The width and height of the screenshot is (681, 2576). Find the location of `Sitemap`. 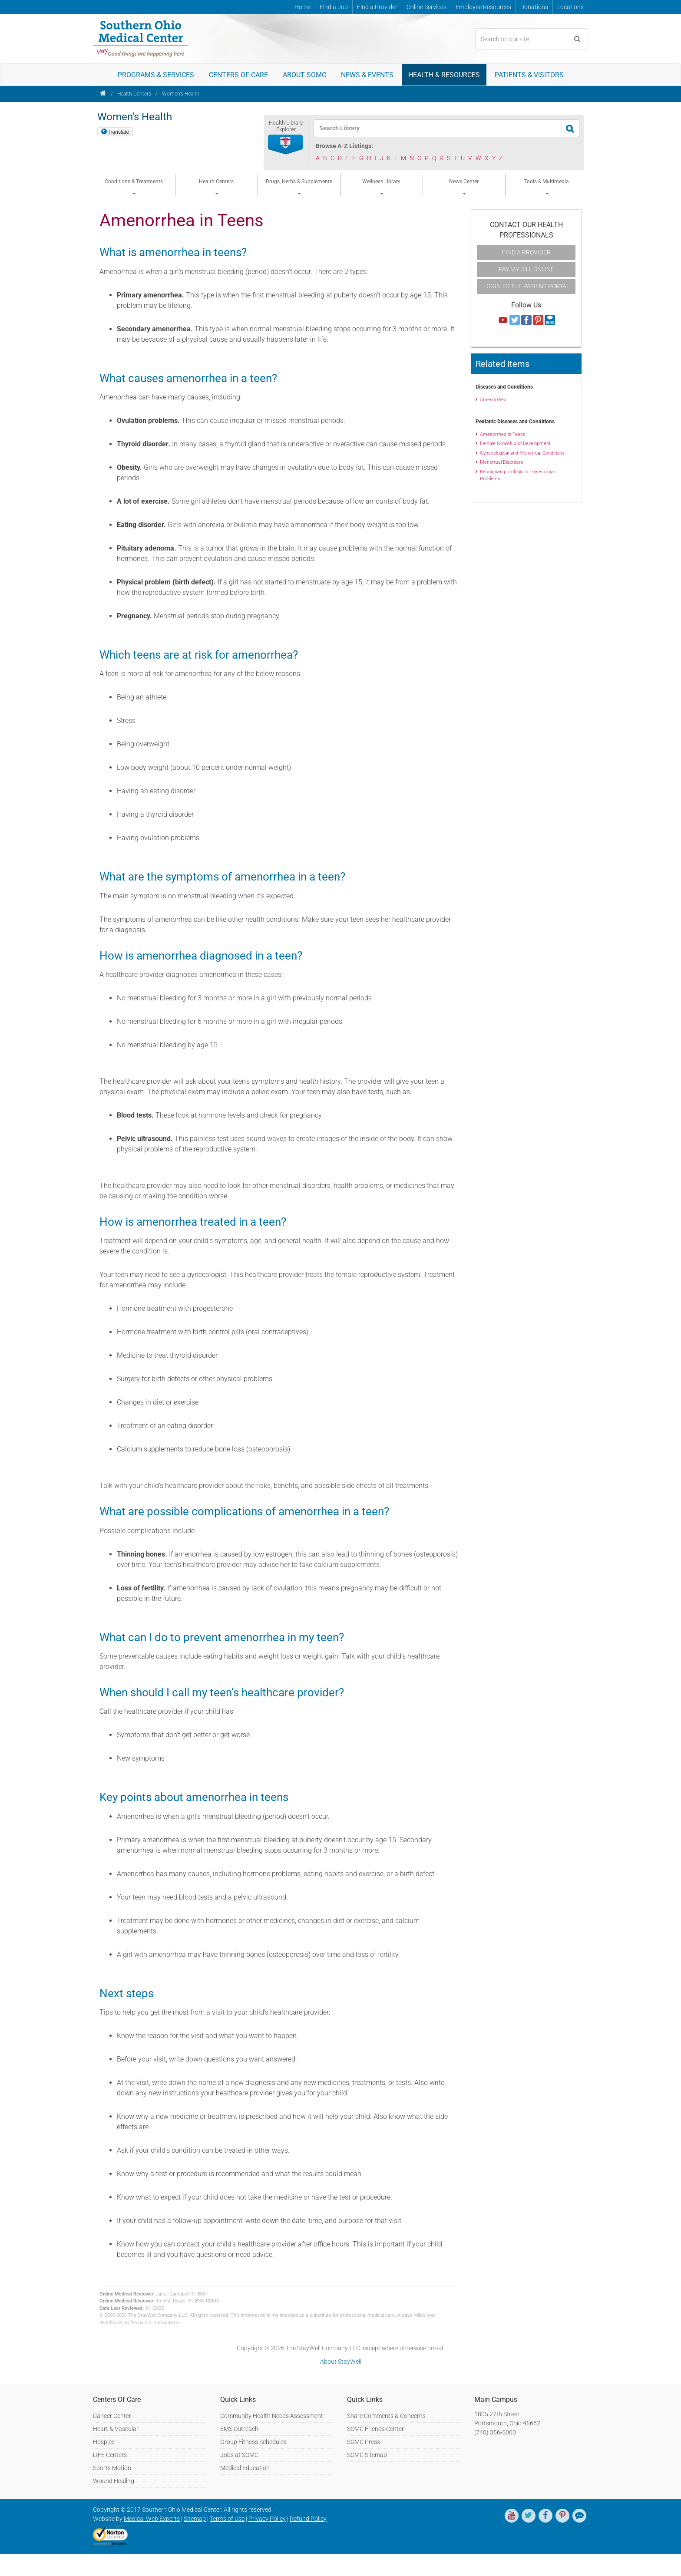

Sitemap is located at coordinates (195, 2518).